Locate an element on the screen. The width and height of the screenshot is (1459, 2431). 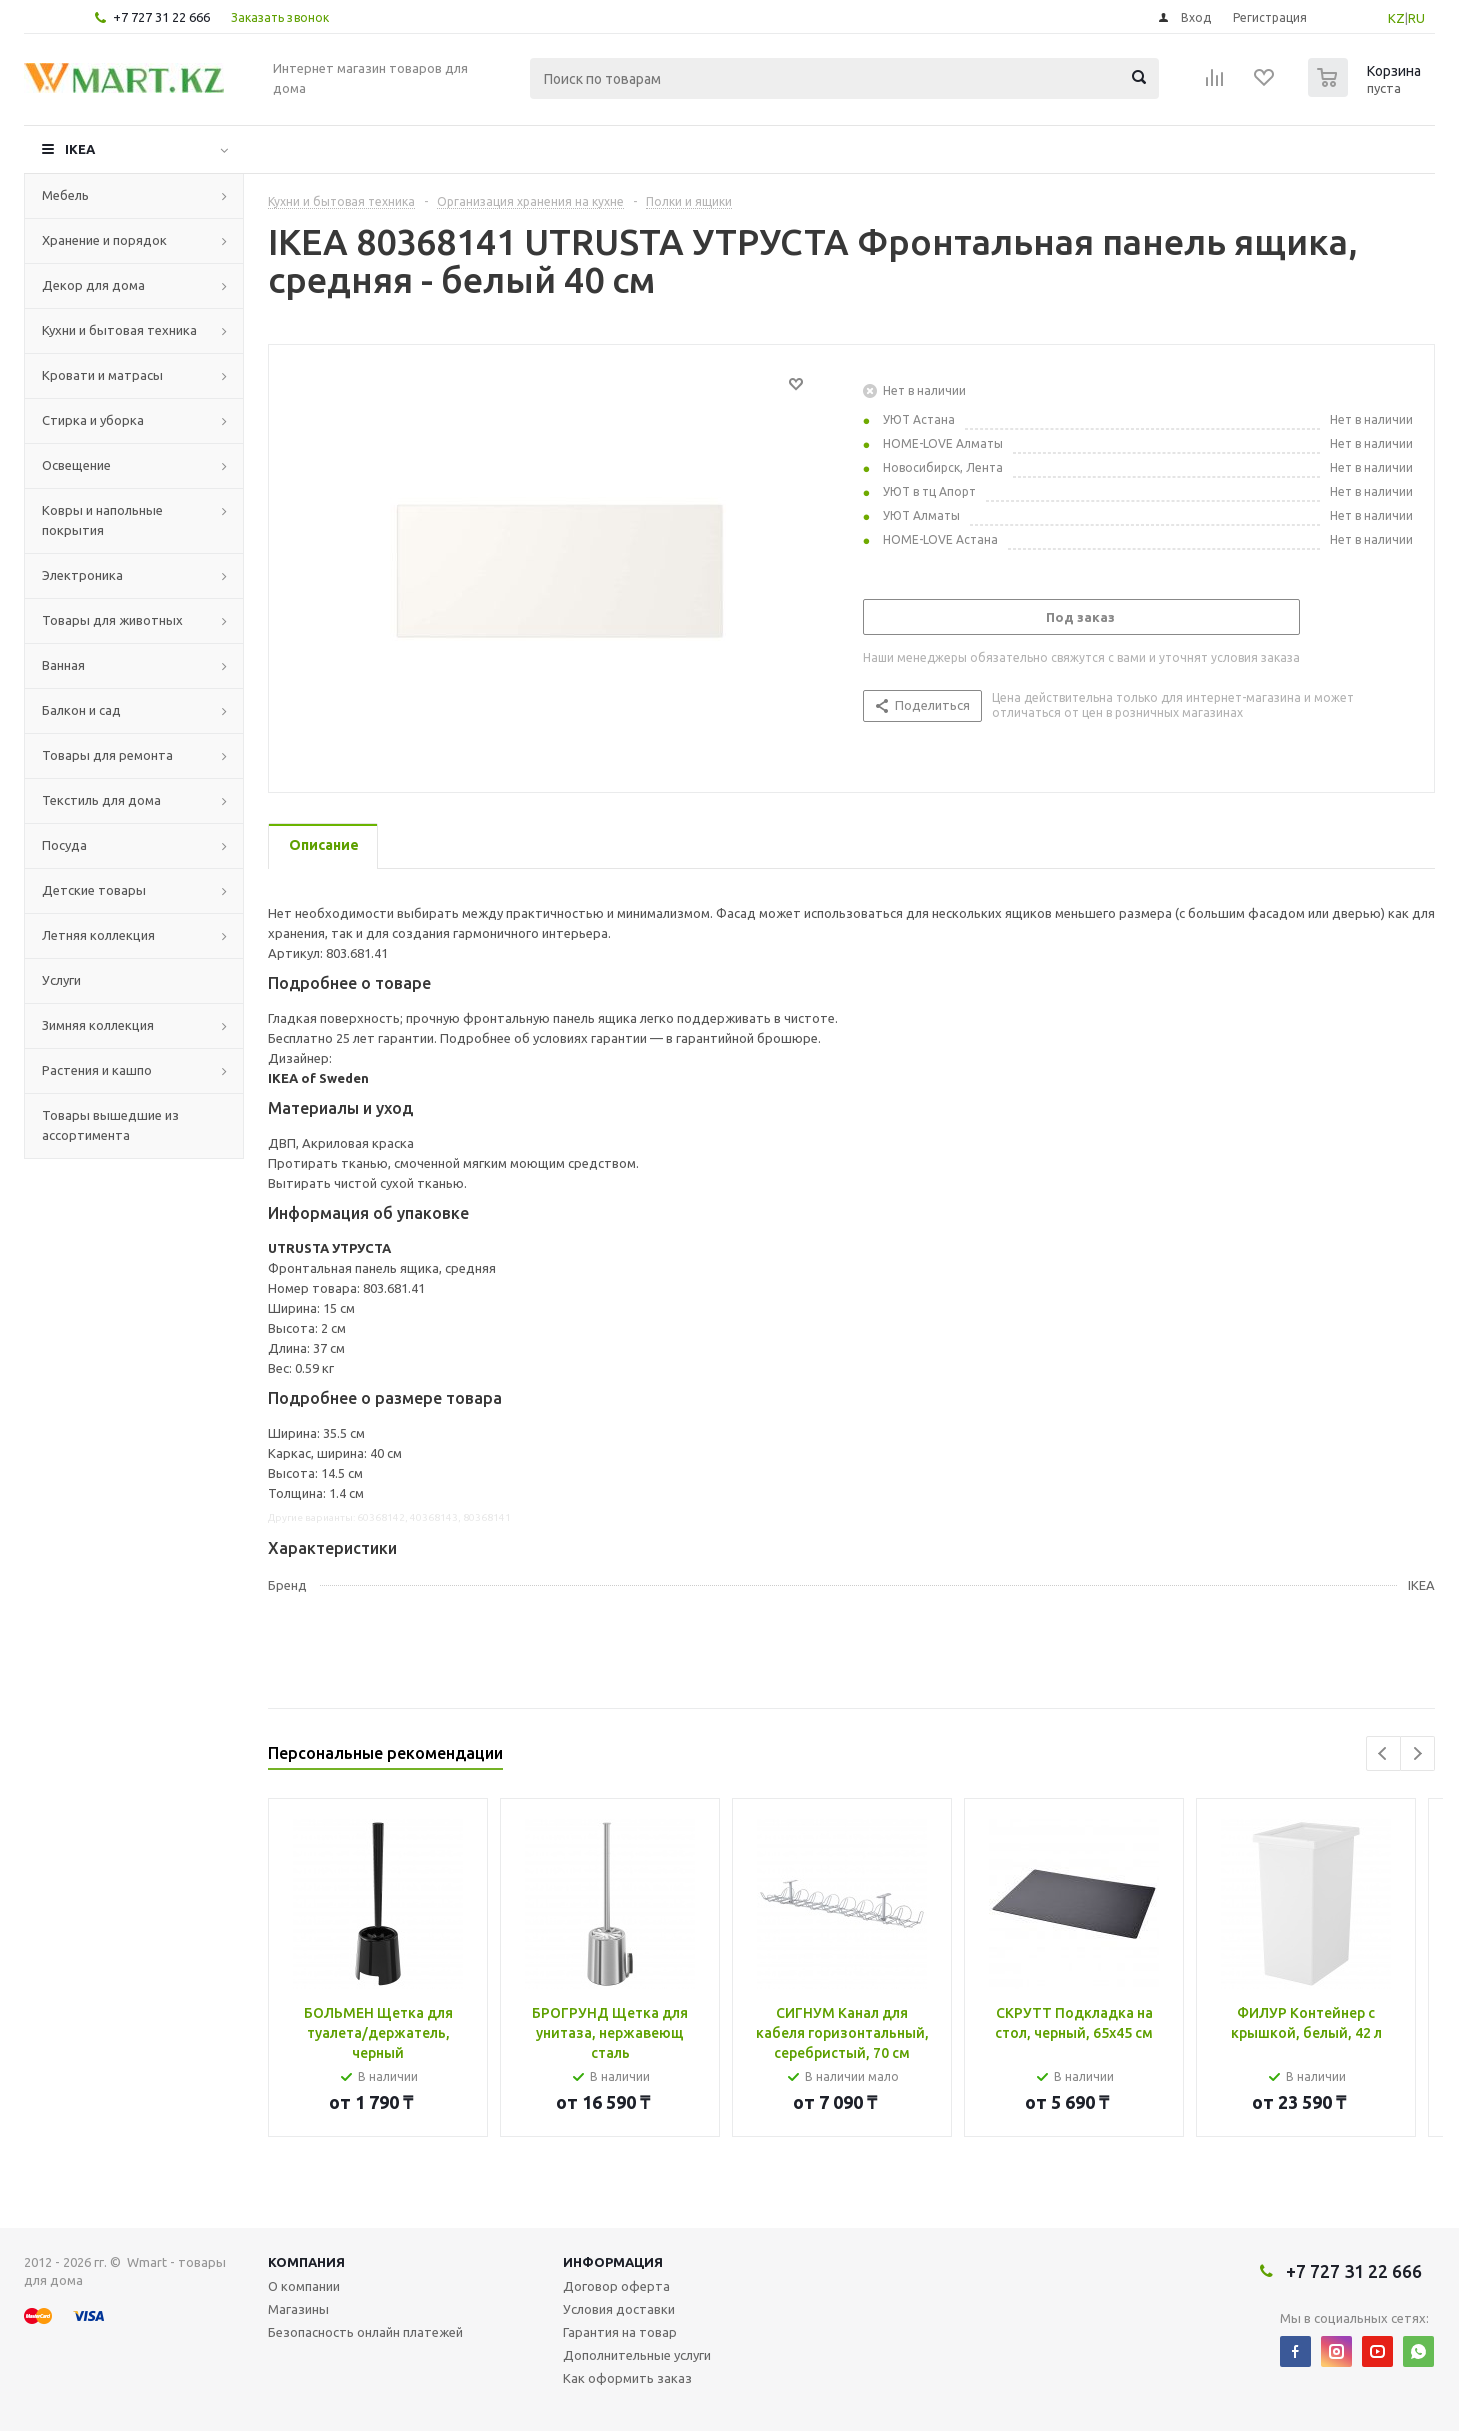
Previous is located at coordinates (1383, 1753).